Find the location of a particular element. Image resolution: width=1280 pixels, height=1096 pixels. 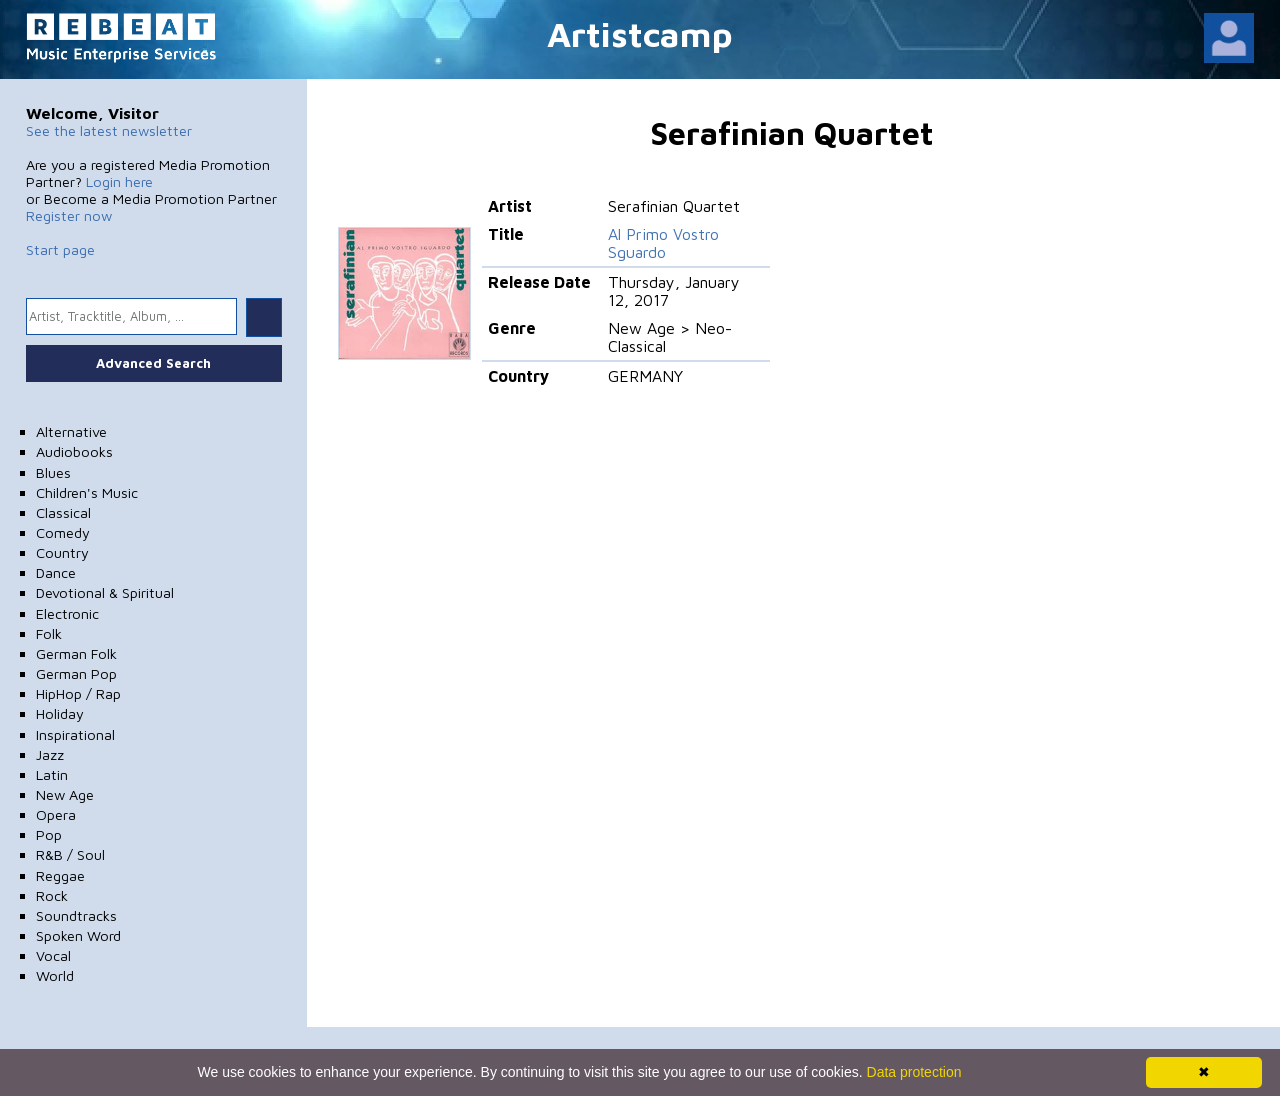

Jazz is located at coordinates (50, 754).